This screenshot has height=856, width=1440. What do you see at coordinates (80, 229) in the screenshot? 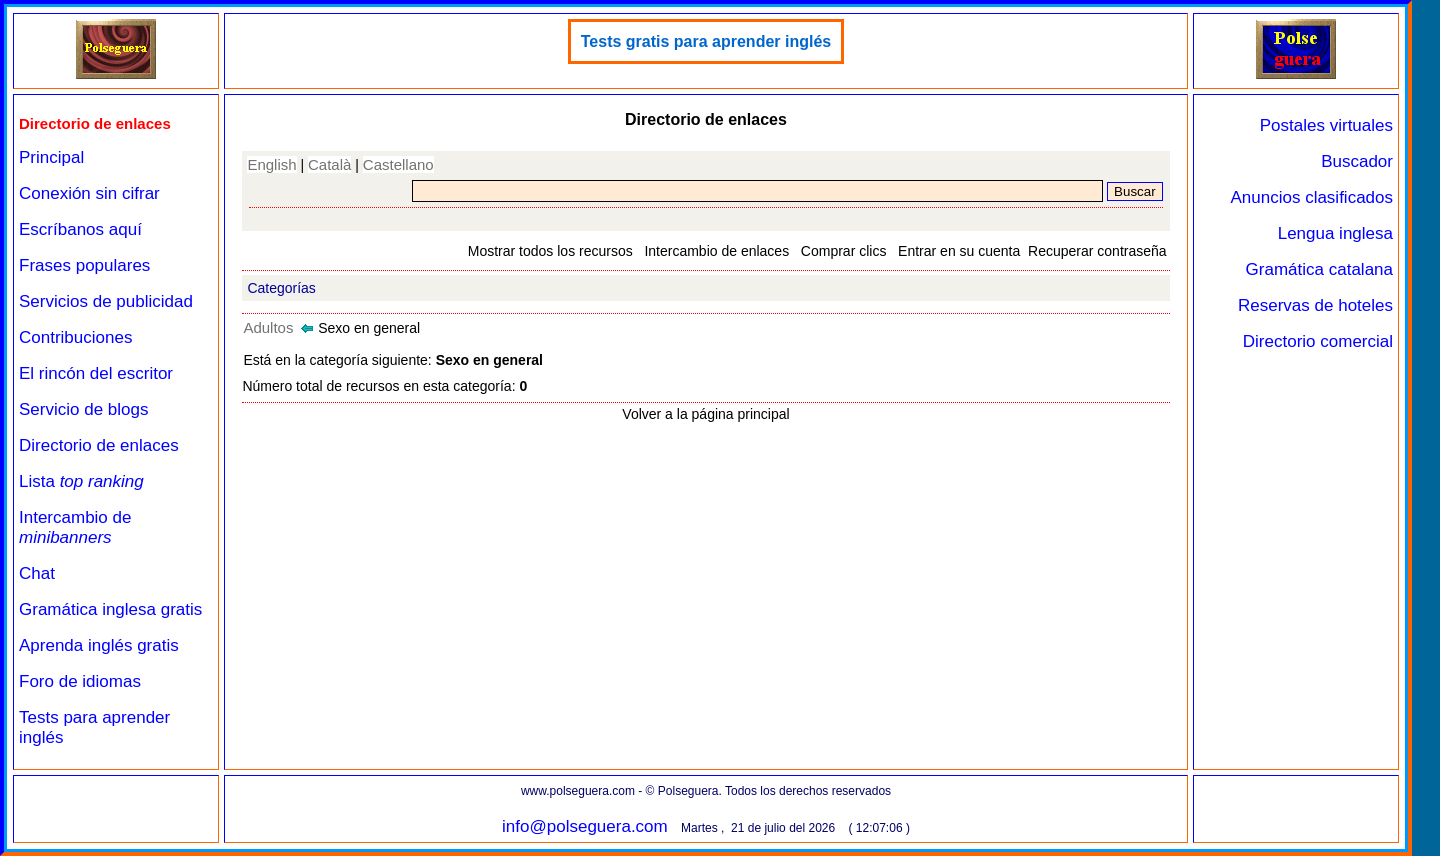
I see `Escríbanos aquí` at bounding box center [80, 229].